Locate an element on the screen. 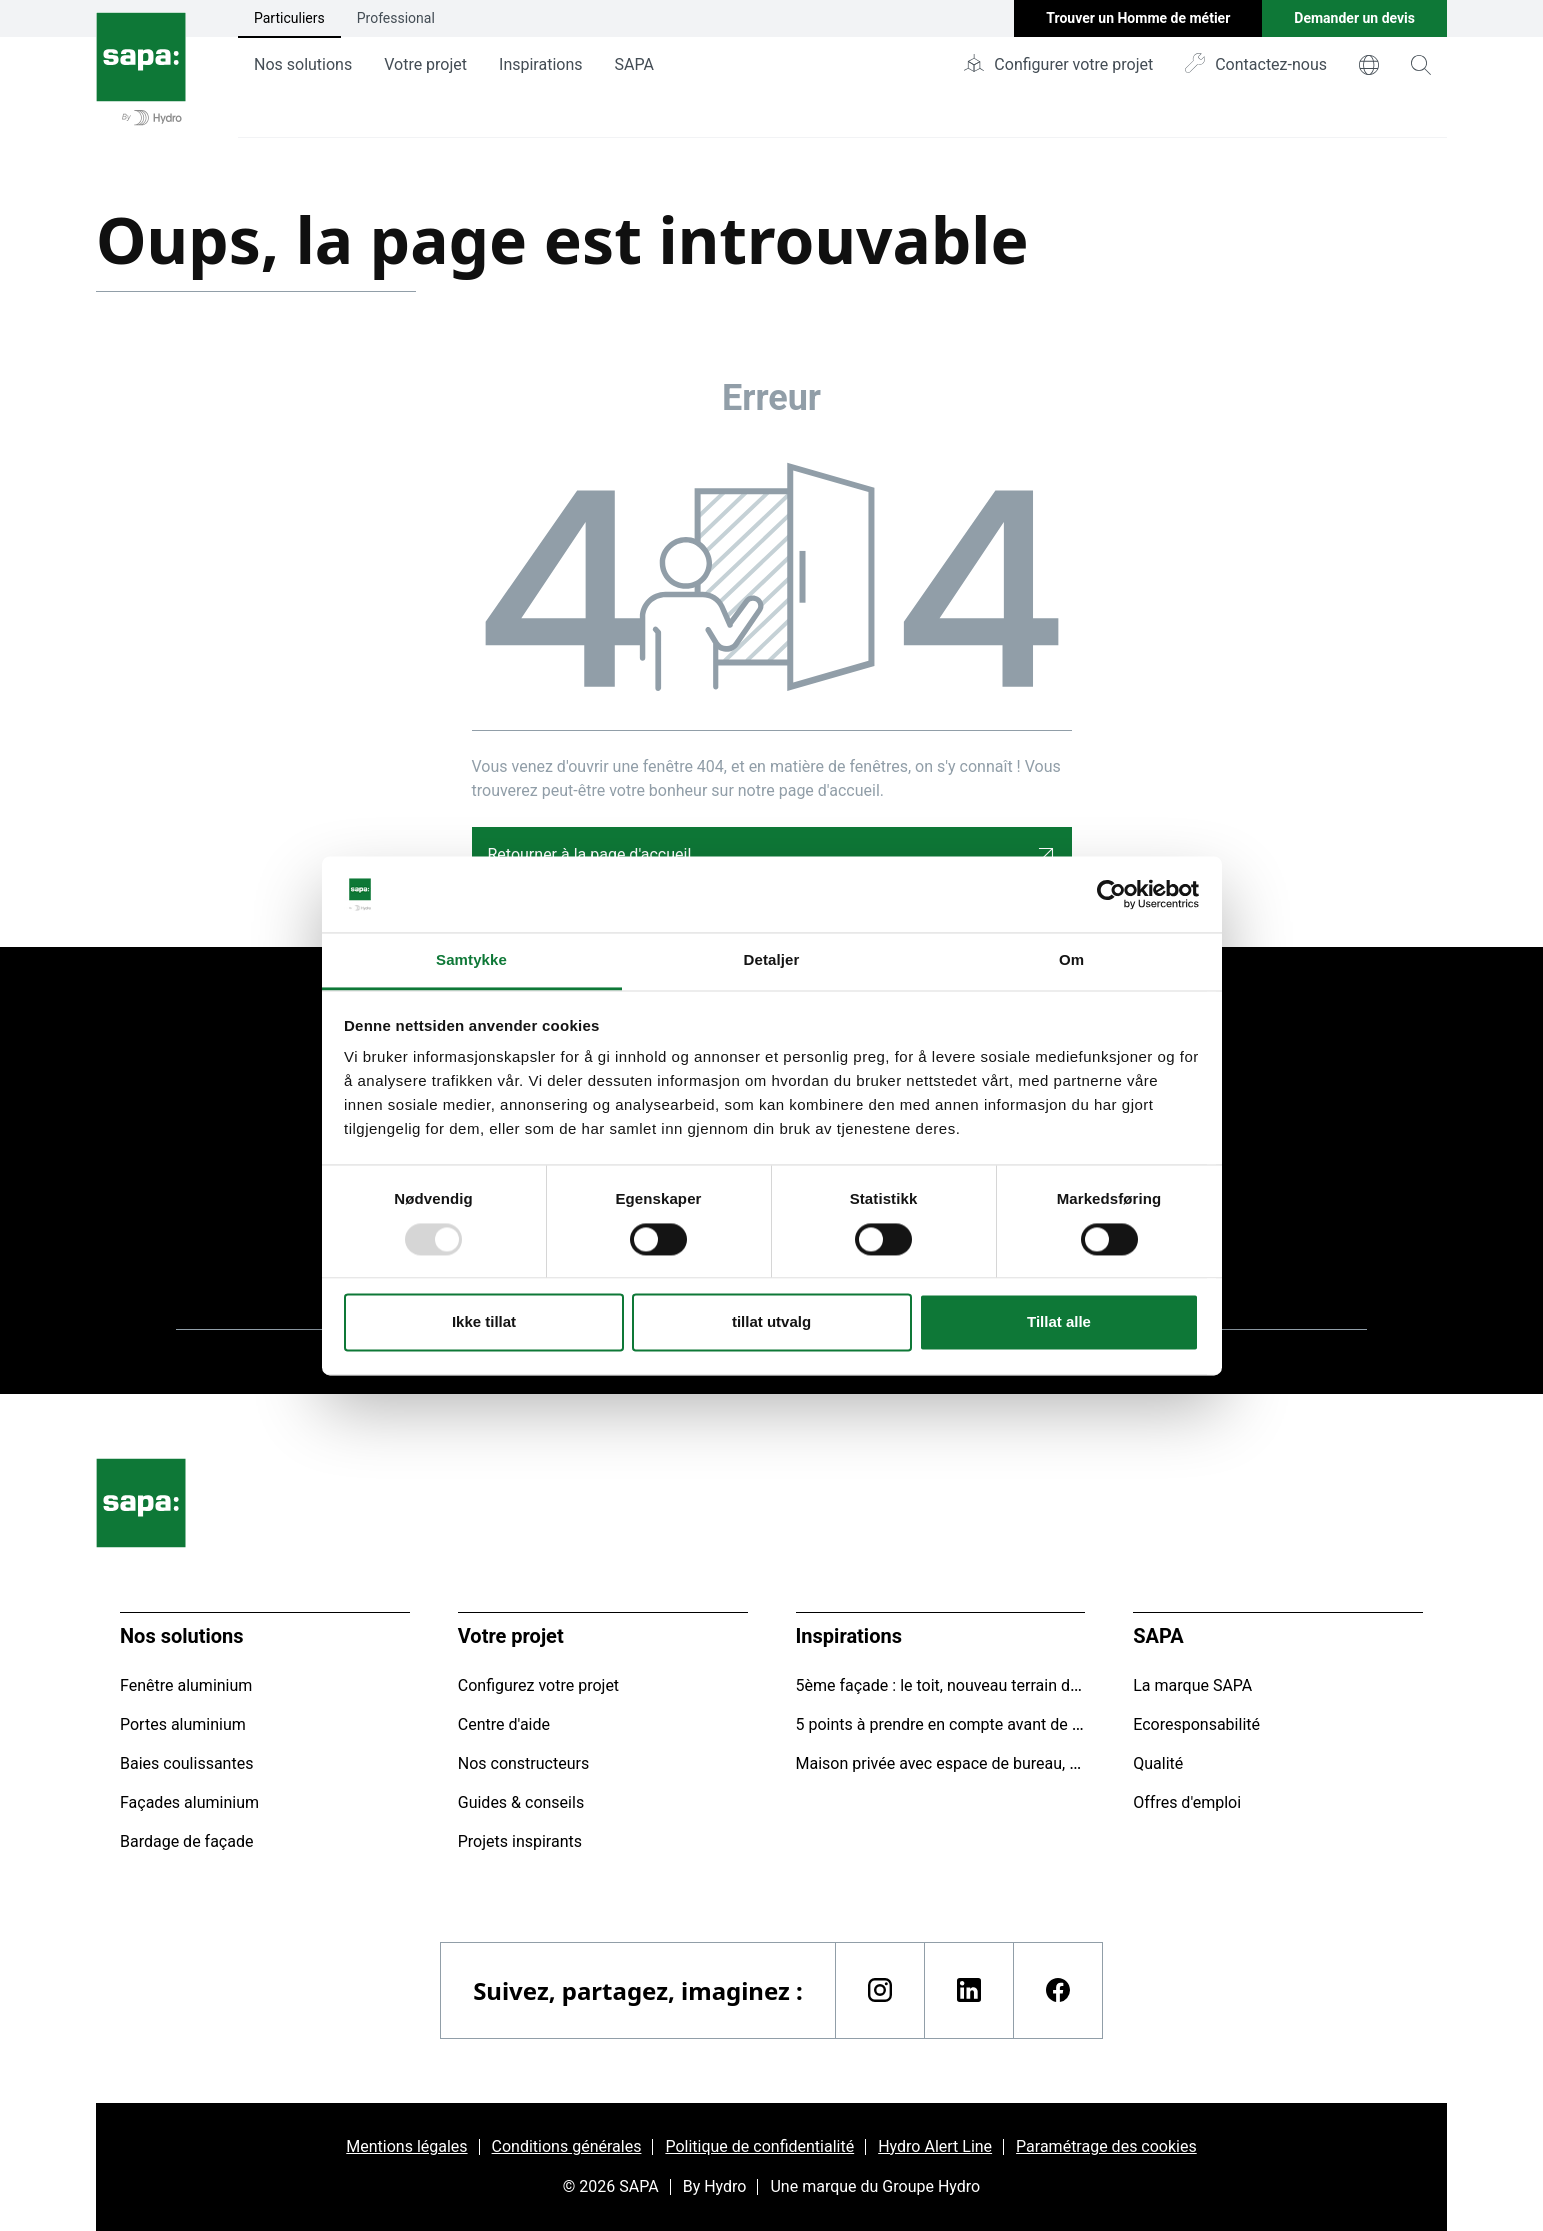 This screenshot has width=1543, height=2231. Paramétrage des cookies is located at coordinates (1106, 2146).